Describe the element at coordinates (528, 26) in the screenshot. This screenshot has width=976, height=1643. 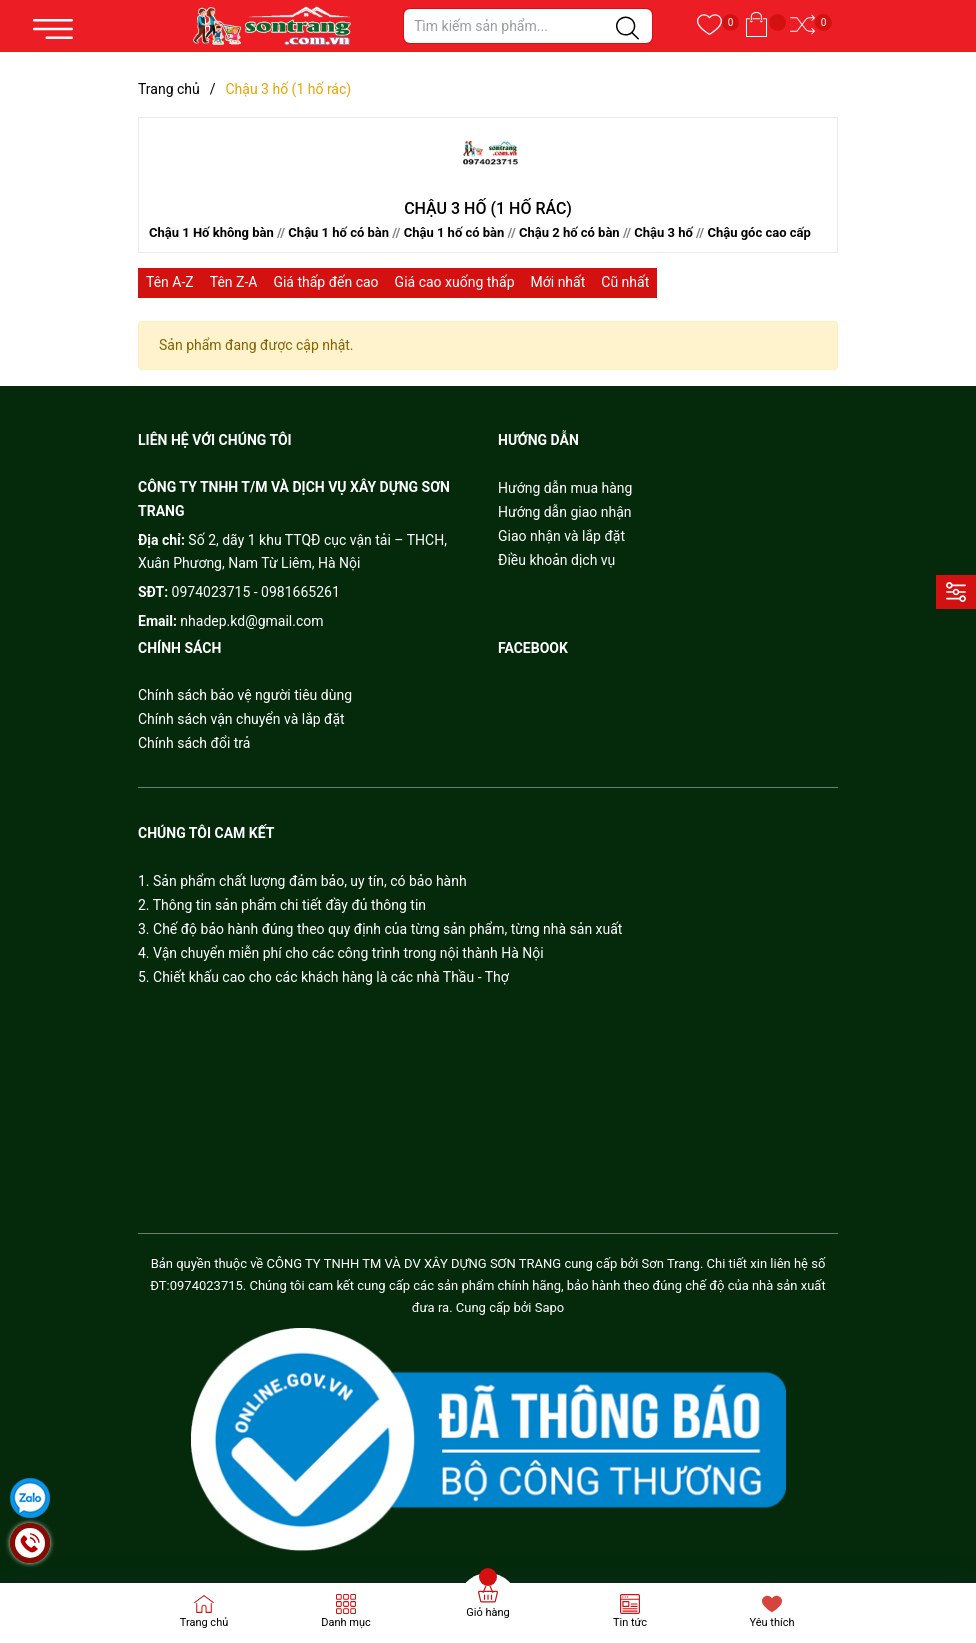
I see `[Tìm sản phẩm]` at that location.